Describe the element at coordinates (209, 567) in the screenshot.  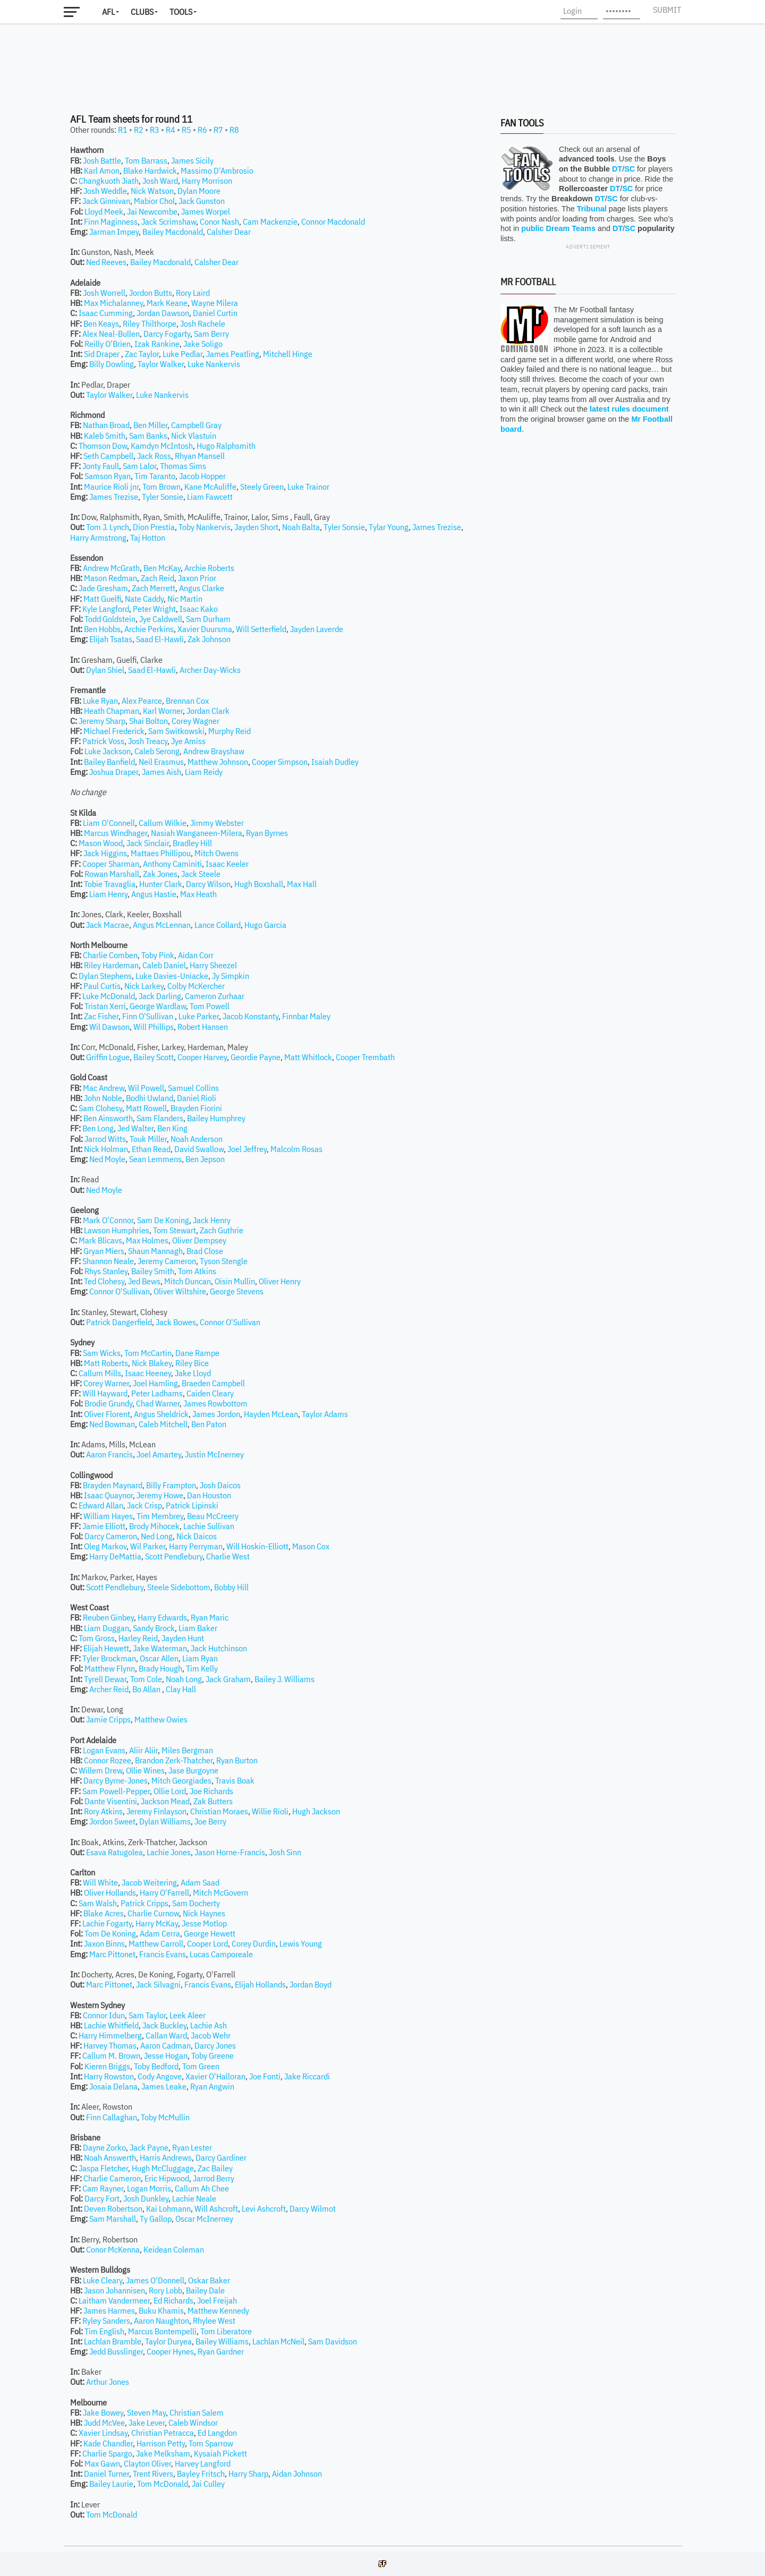
I see `Archie Roberts` at that location.